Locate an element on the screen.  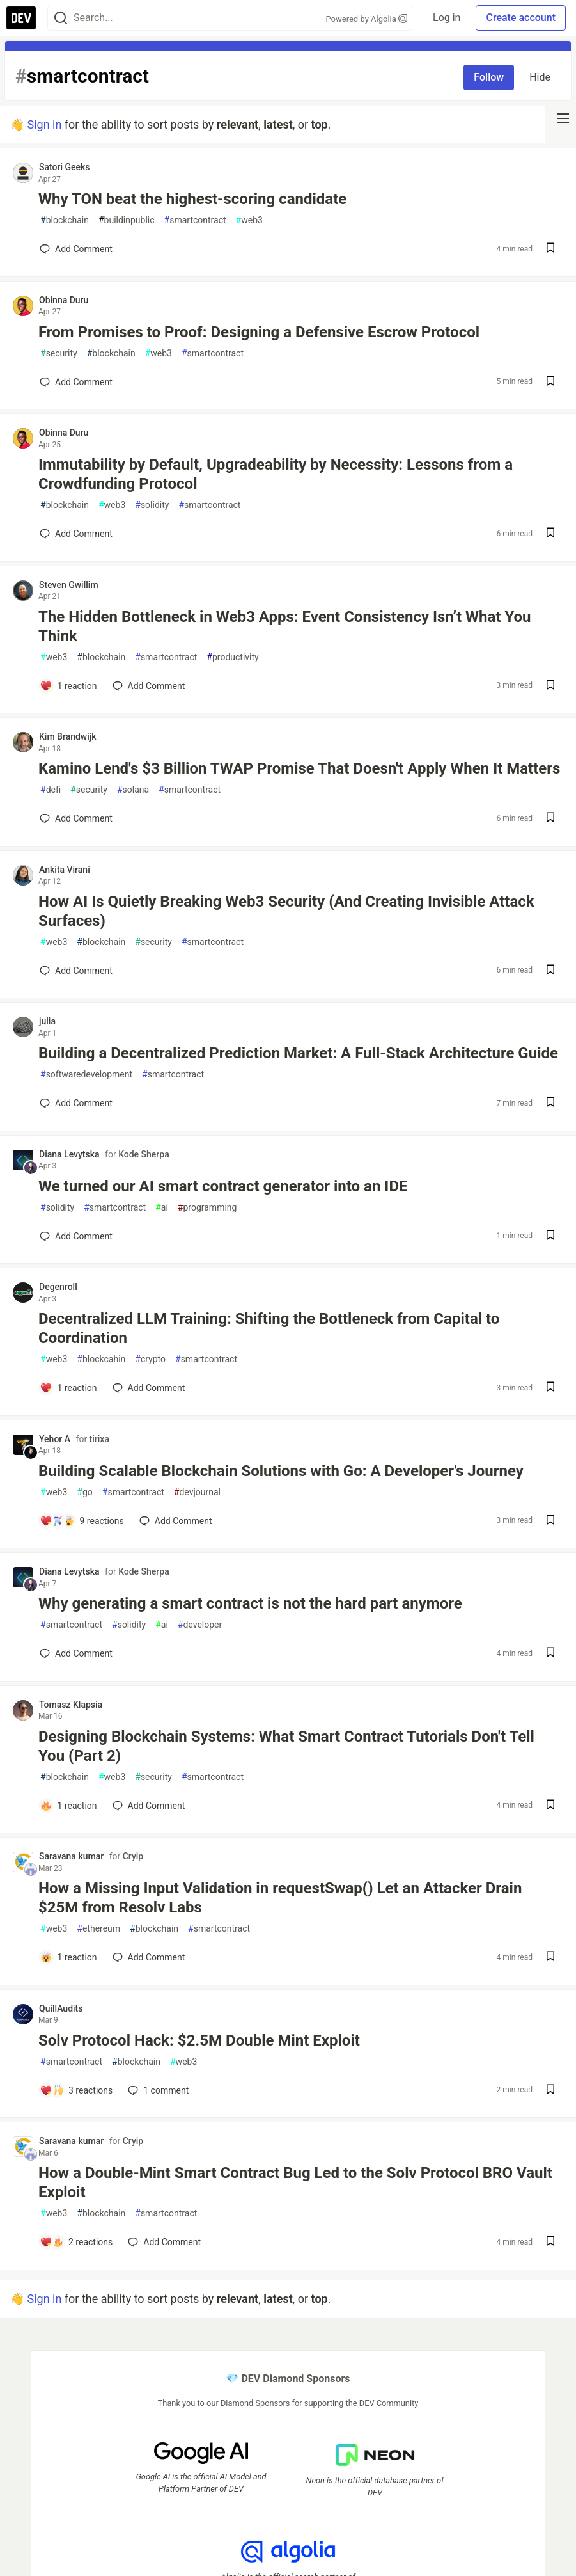
developer is located at coordinates (200, 1625).